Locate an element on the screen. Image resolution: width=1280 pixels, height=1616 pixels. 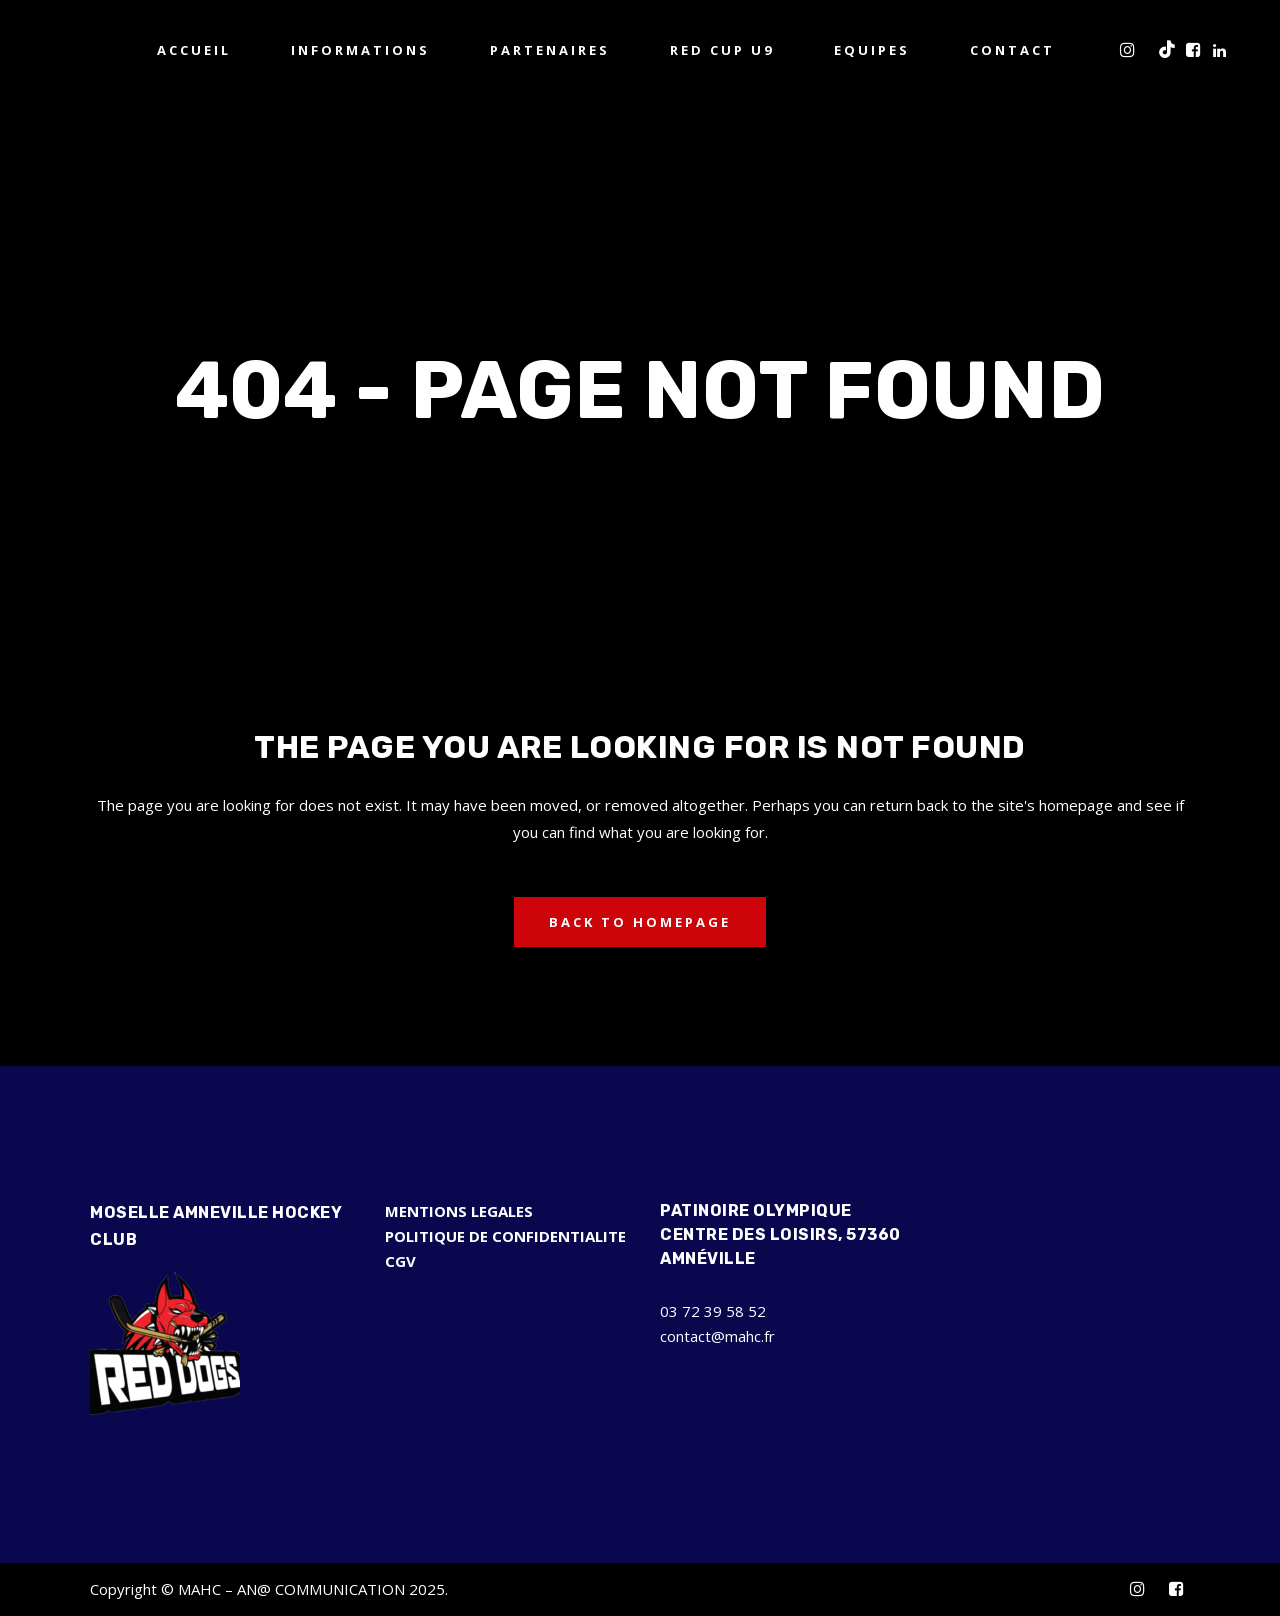
Back to homepage is located at coordinates (640, 922).